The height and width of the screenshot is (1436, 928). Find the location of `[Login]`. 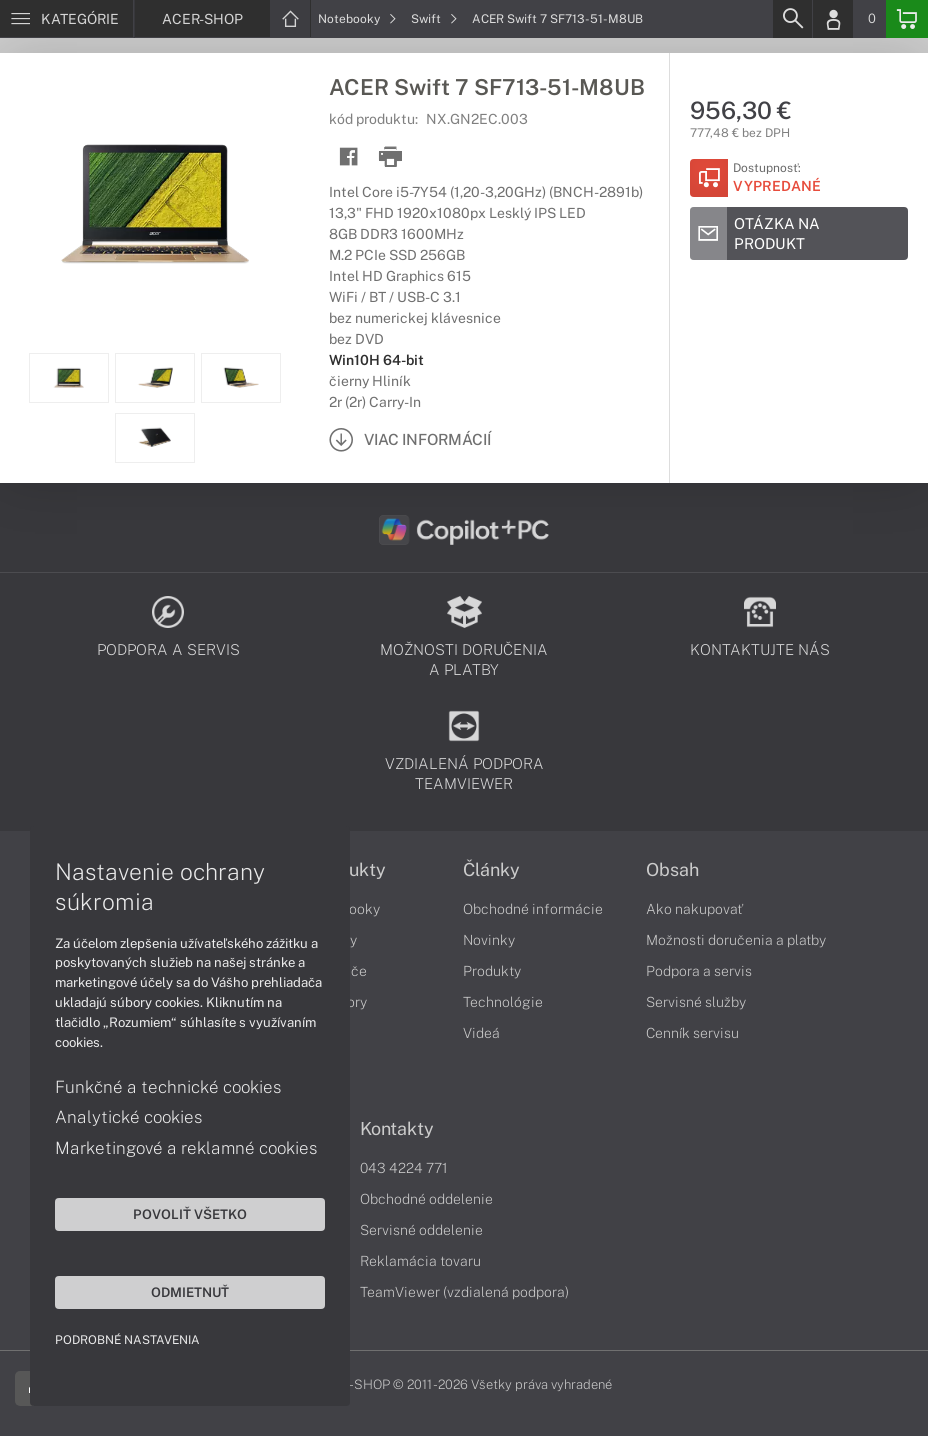

[Login] is located at coordinates (833, 19).